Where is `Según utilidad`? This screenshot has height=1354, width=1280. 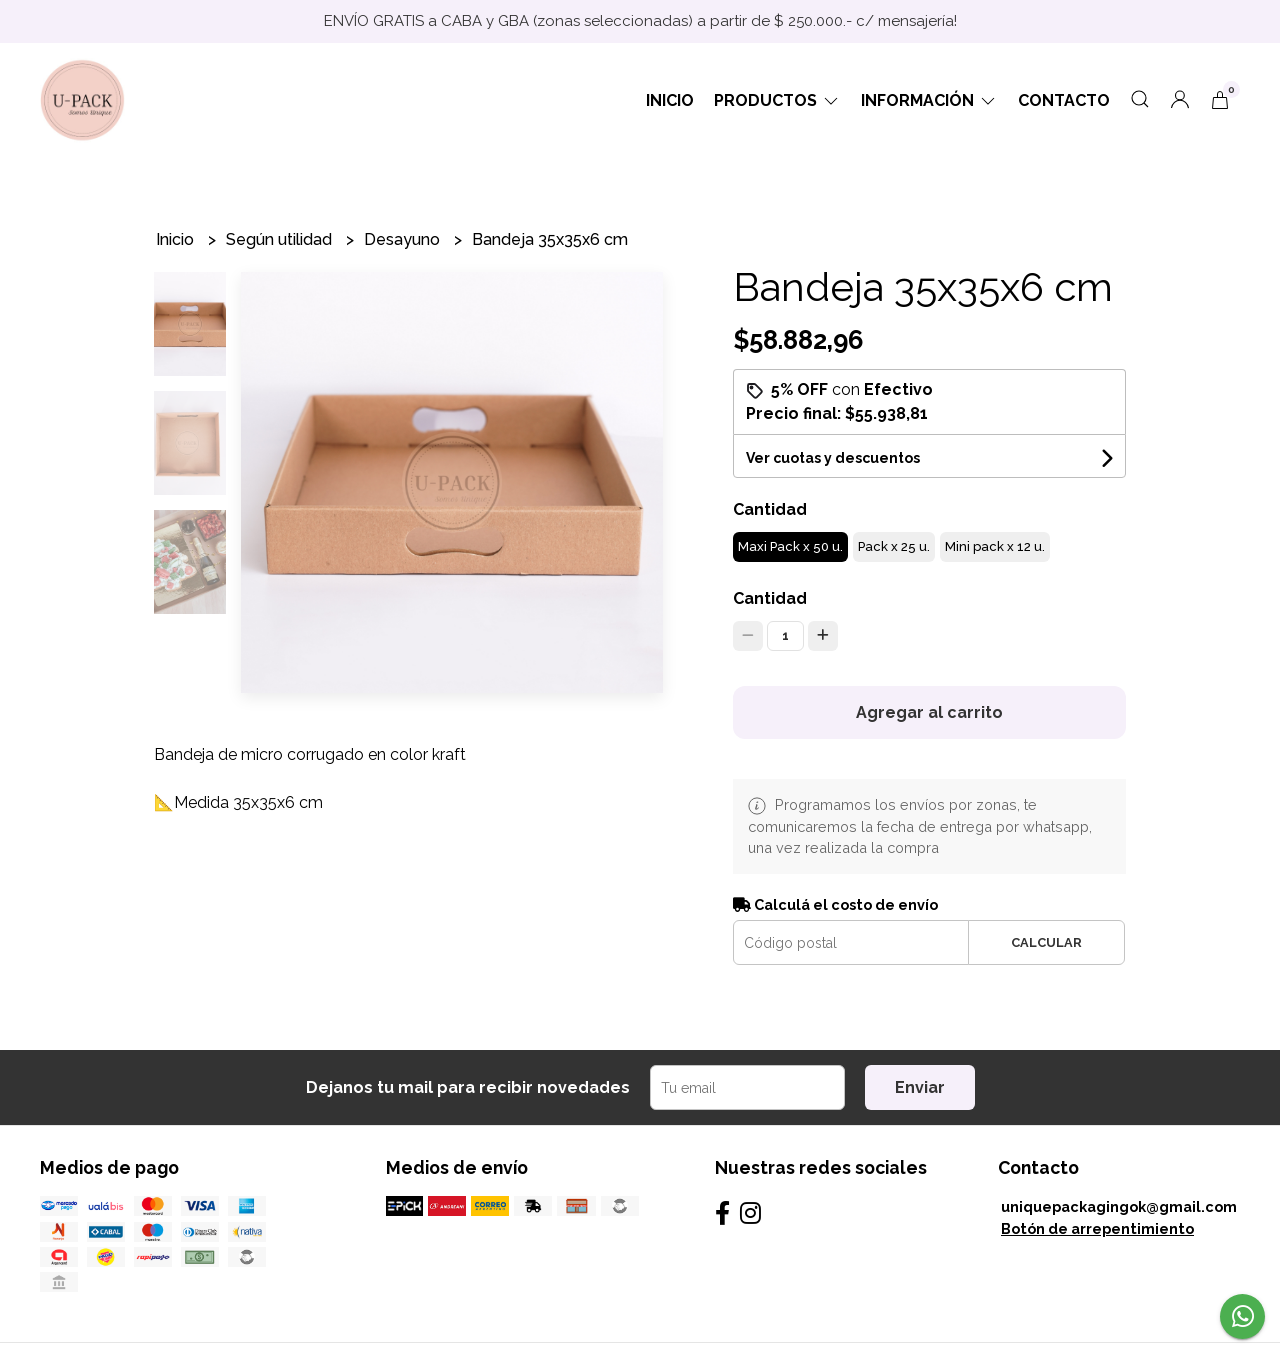
Según utilidad is located at coordinates (281, 239).